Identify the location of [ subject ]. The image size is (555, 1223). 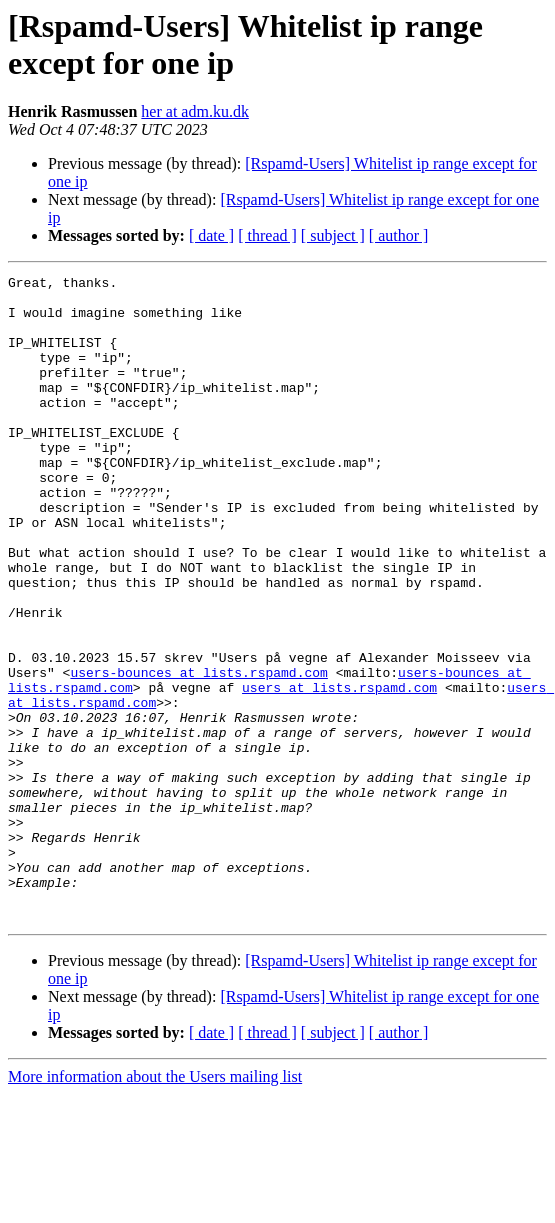
(333, 235).